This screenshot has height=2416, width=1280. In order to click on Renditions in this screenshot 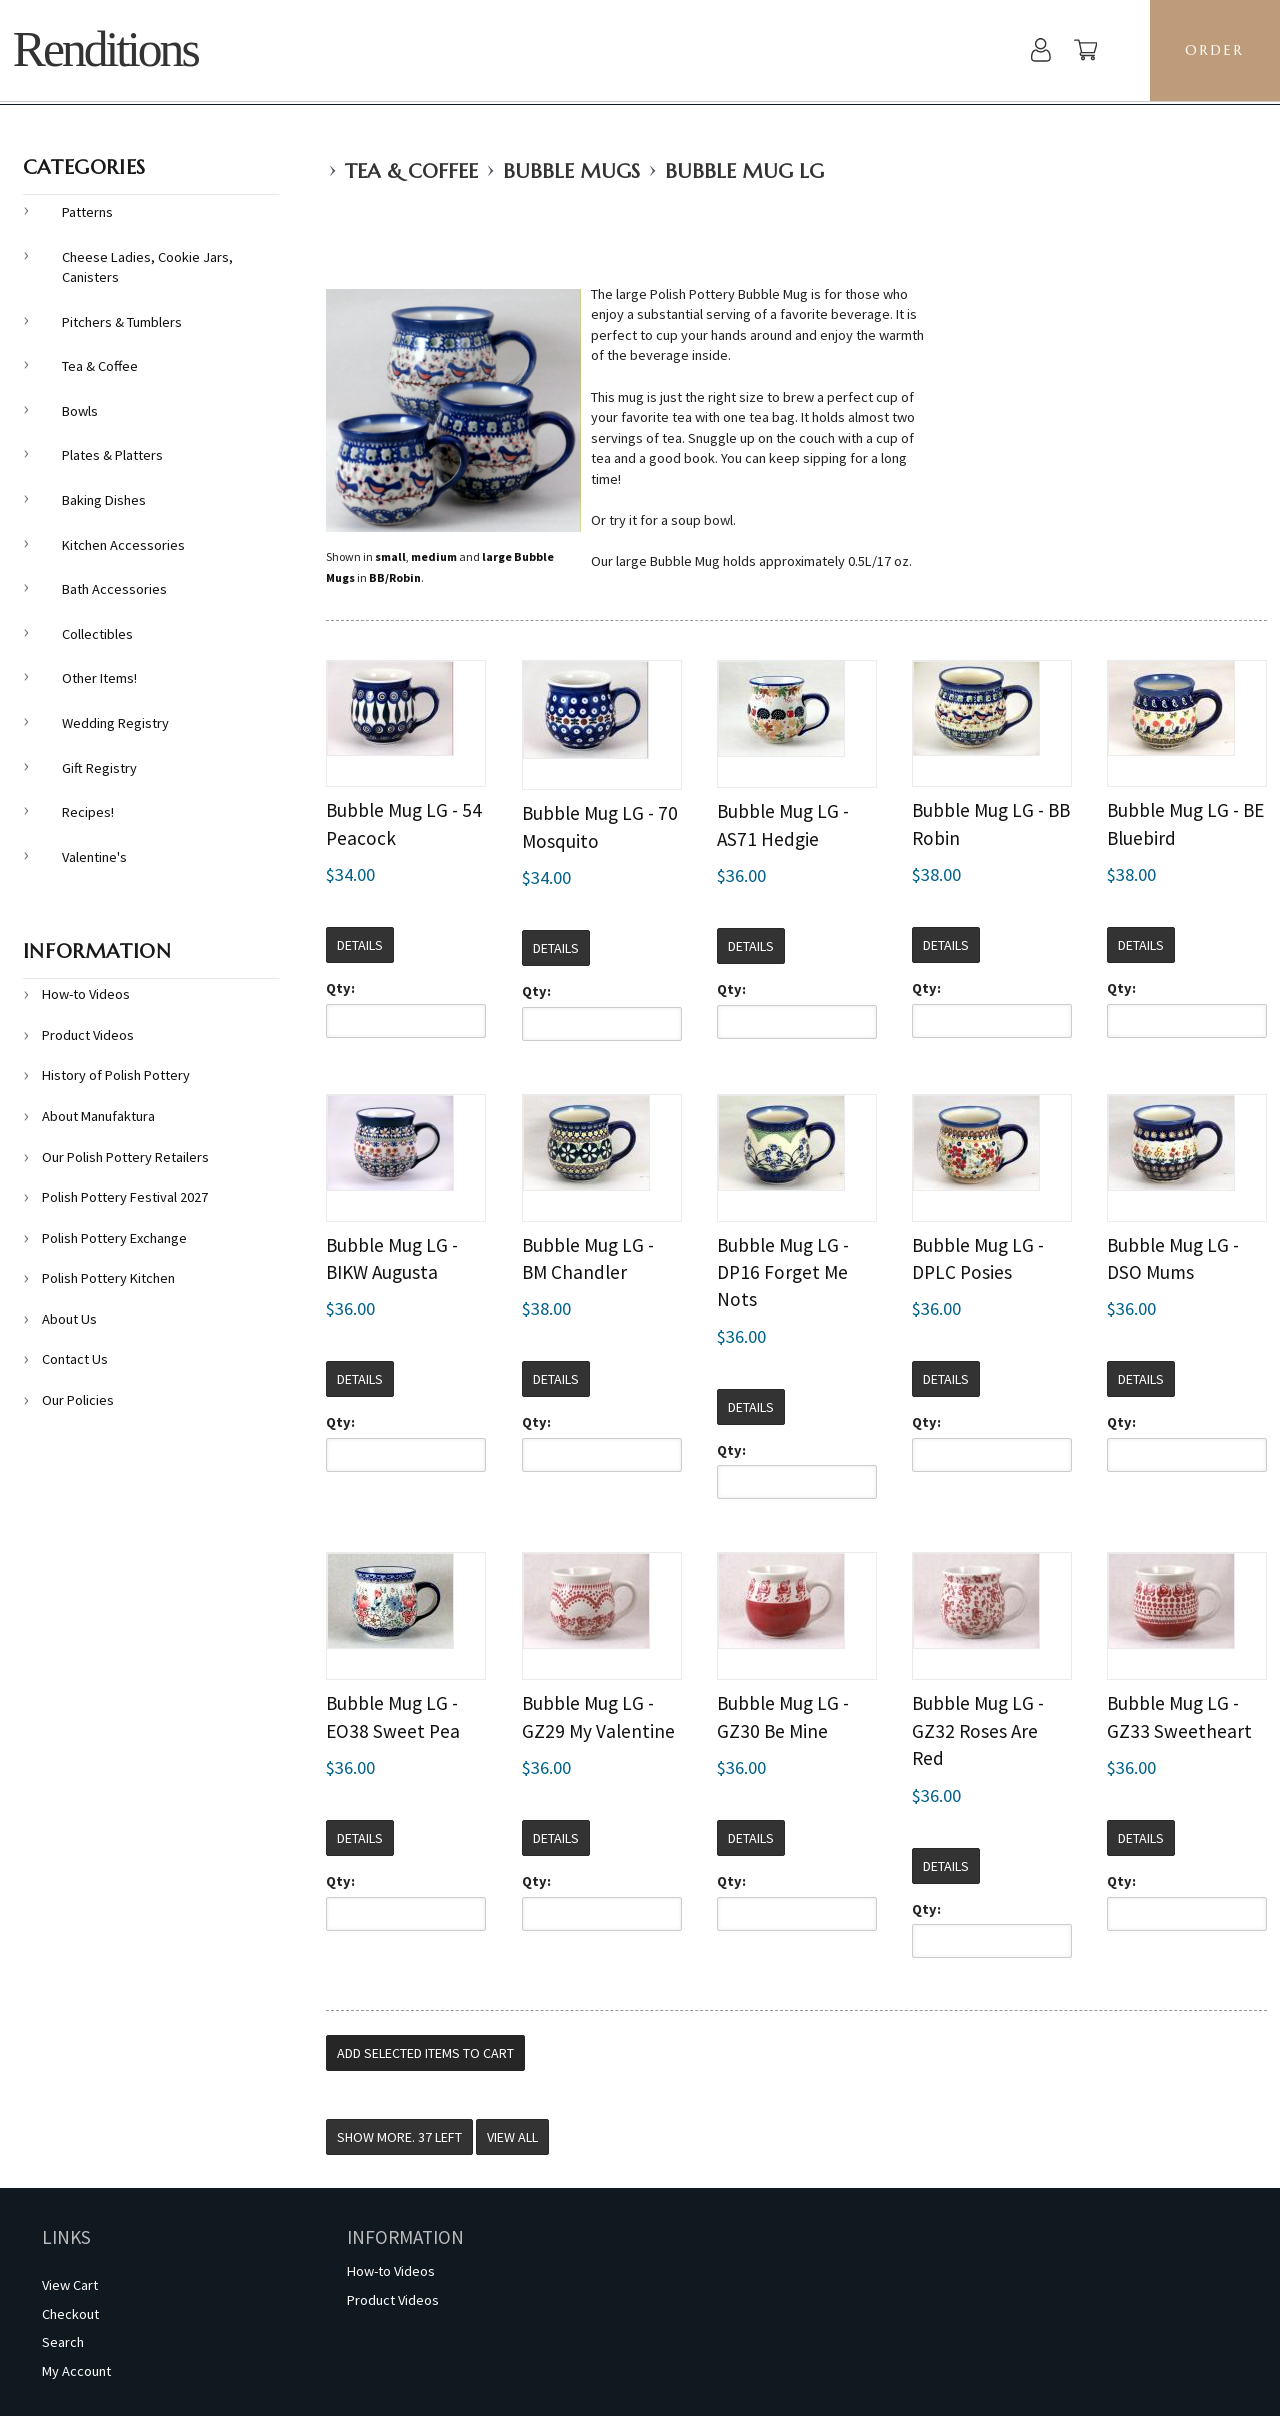, I will do `click(105, 49)`.